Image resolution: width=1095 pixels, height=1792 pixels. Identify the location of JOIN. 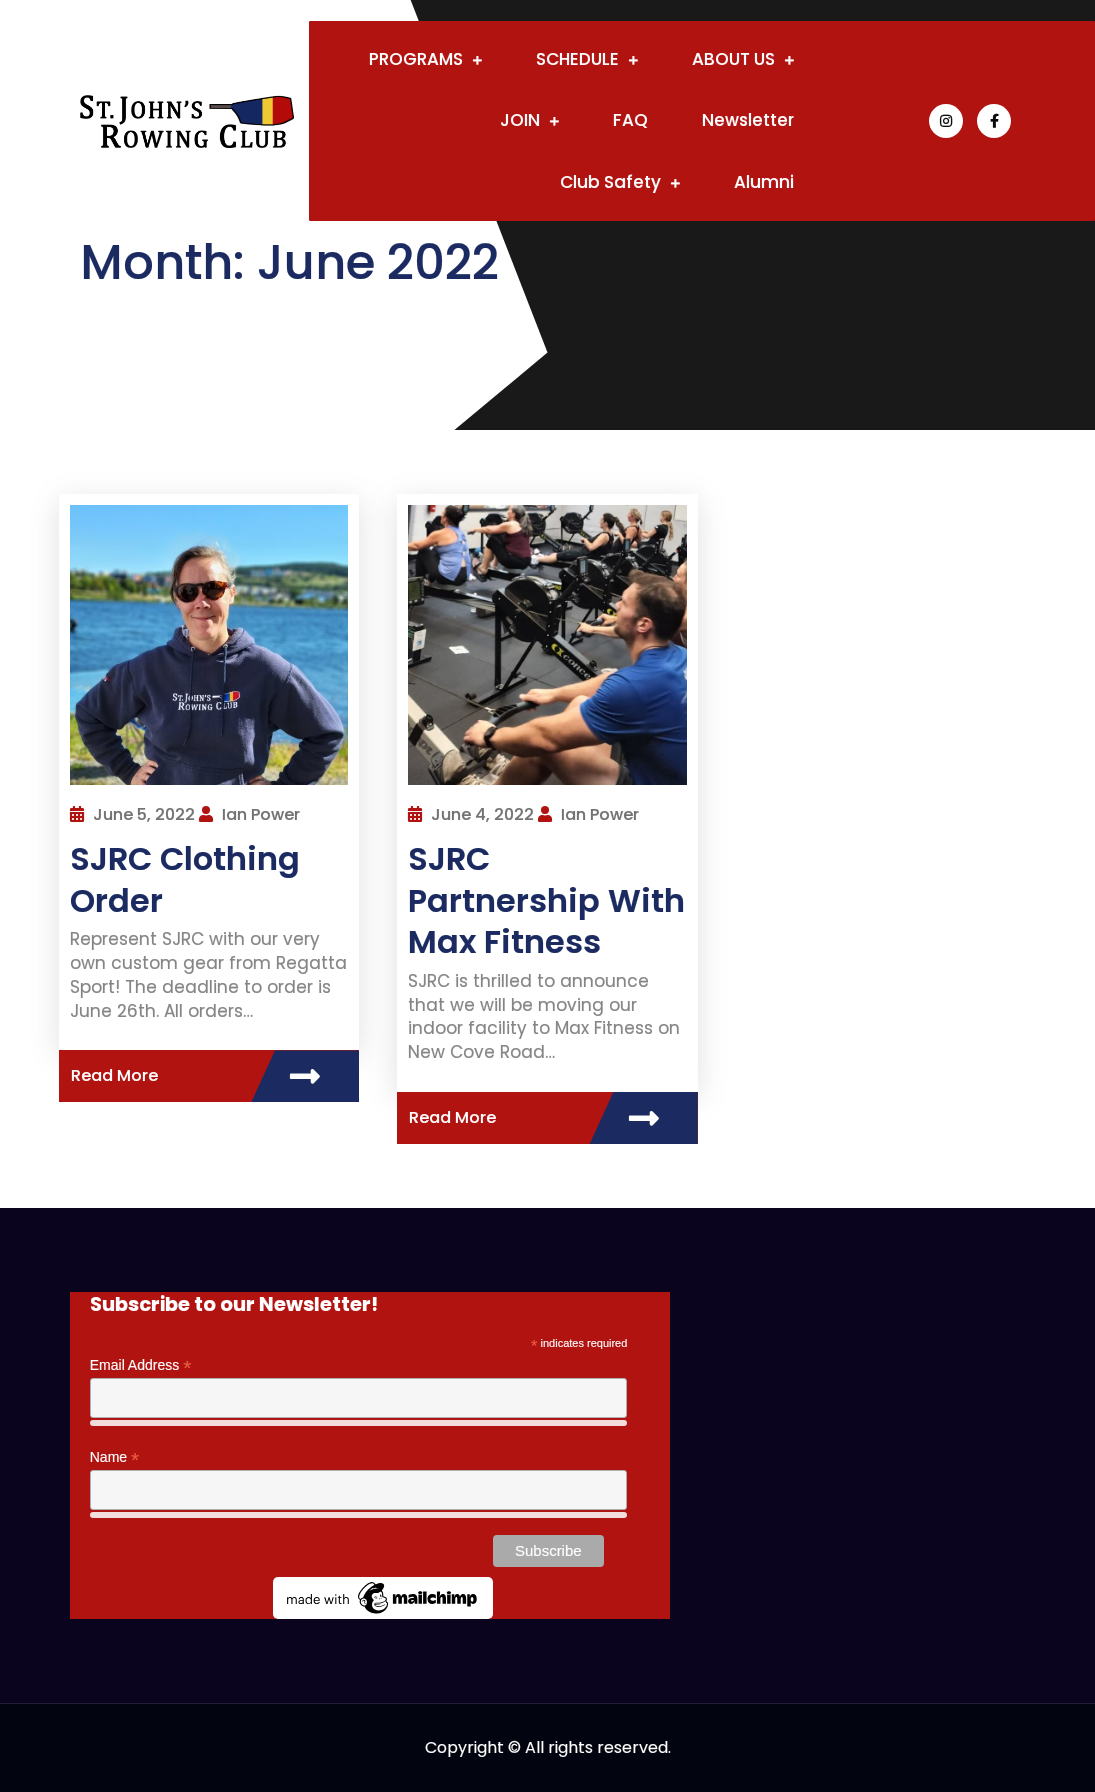
(520, 120).